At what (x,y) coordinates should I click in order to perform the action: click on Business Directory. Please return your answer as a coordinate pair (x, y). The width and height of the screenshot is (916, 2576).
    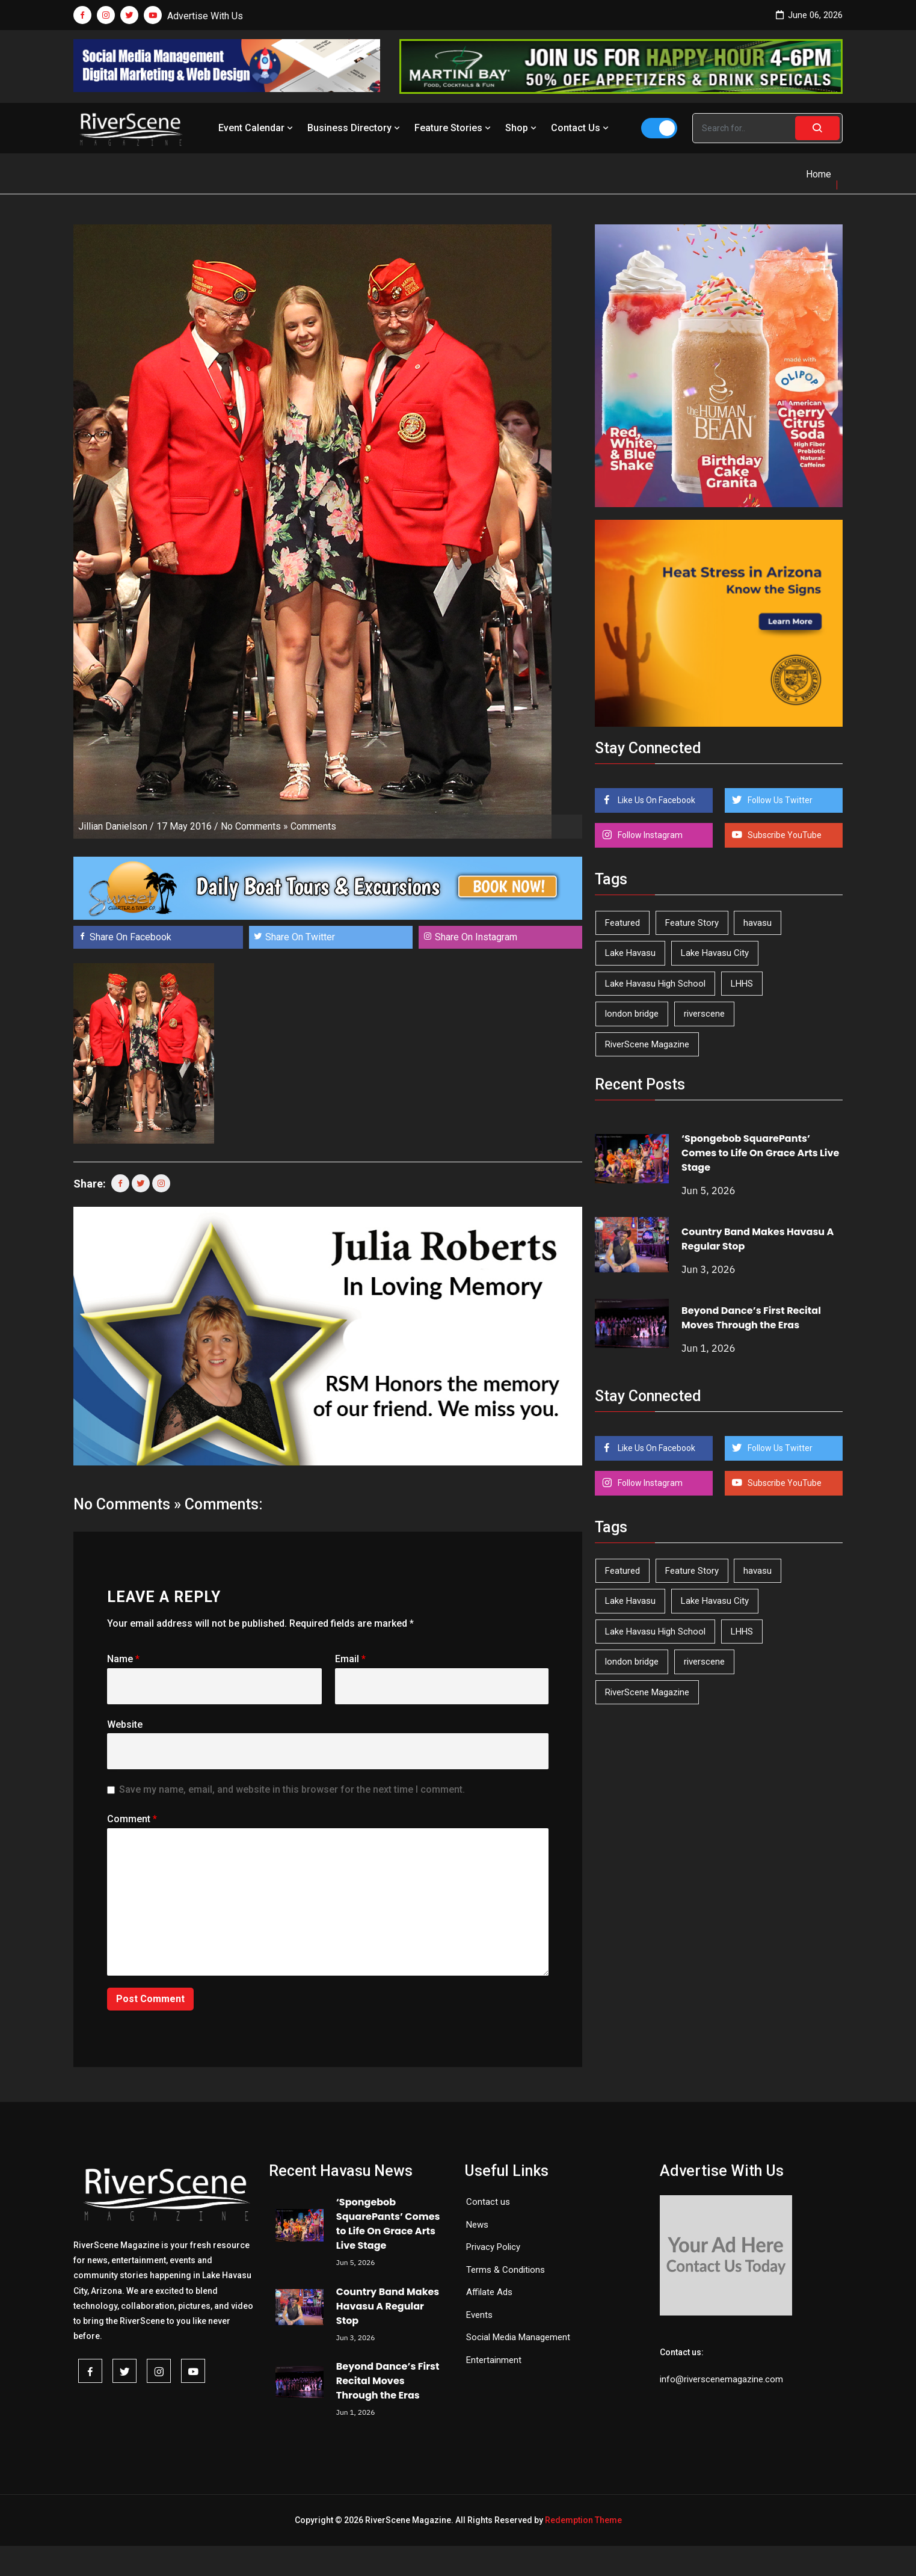
    Looking at the image, I should click on (354, 128).